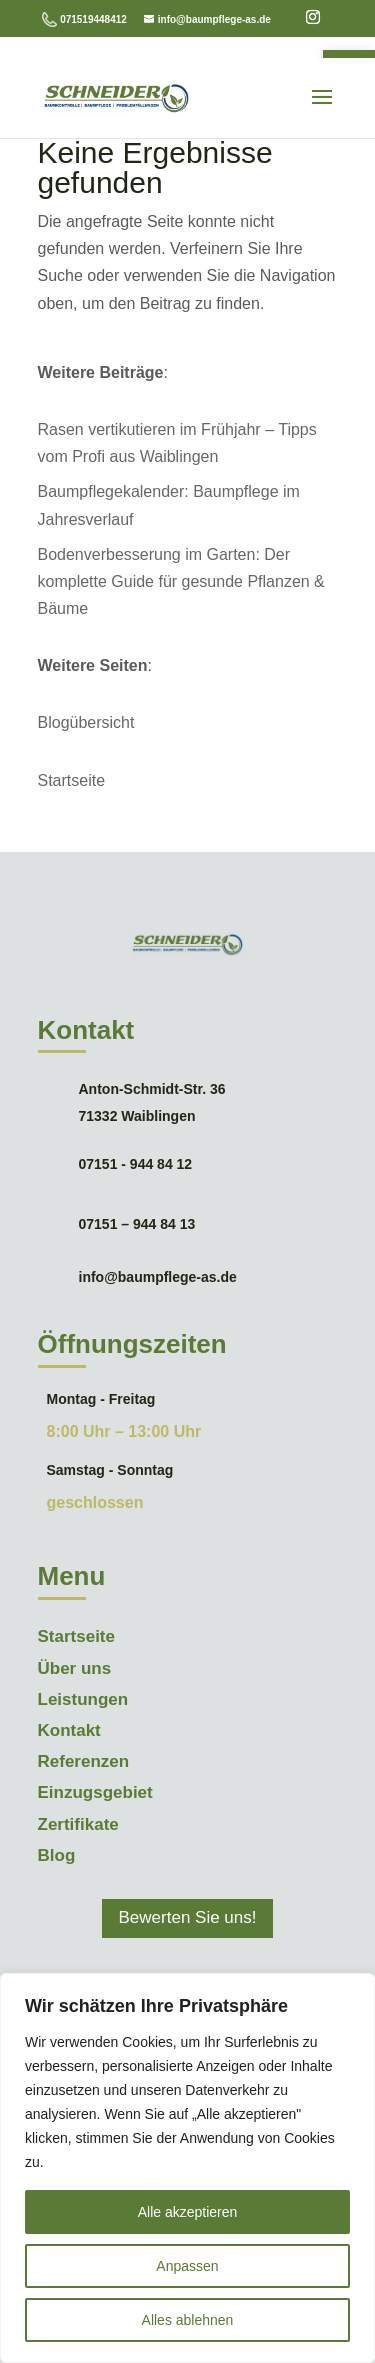 The height and width of the screenshot is (2363, 375). I want to click on Einzugsgebiet, so click(95, 1792).